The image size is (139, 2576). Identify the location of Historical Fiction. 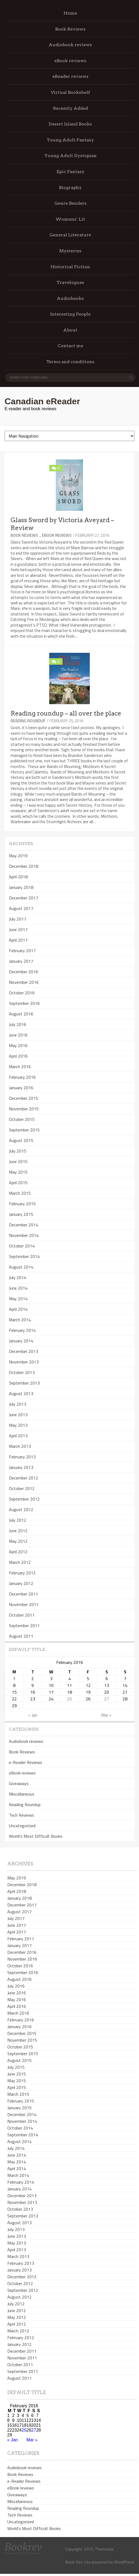
(70, 266).